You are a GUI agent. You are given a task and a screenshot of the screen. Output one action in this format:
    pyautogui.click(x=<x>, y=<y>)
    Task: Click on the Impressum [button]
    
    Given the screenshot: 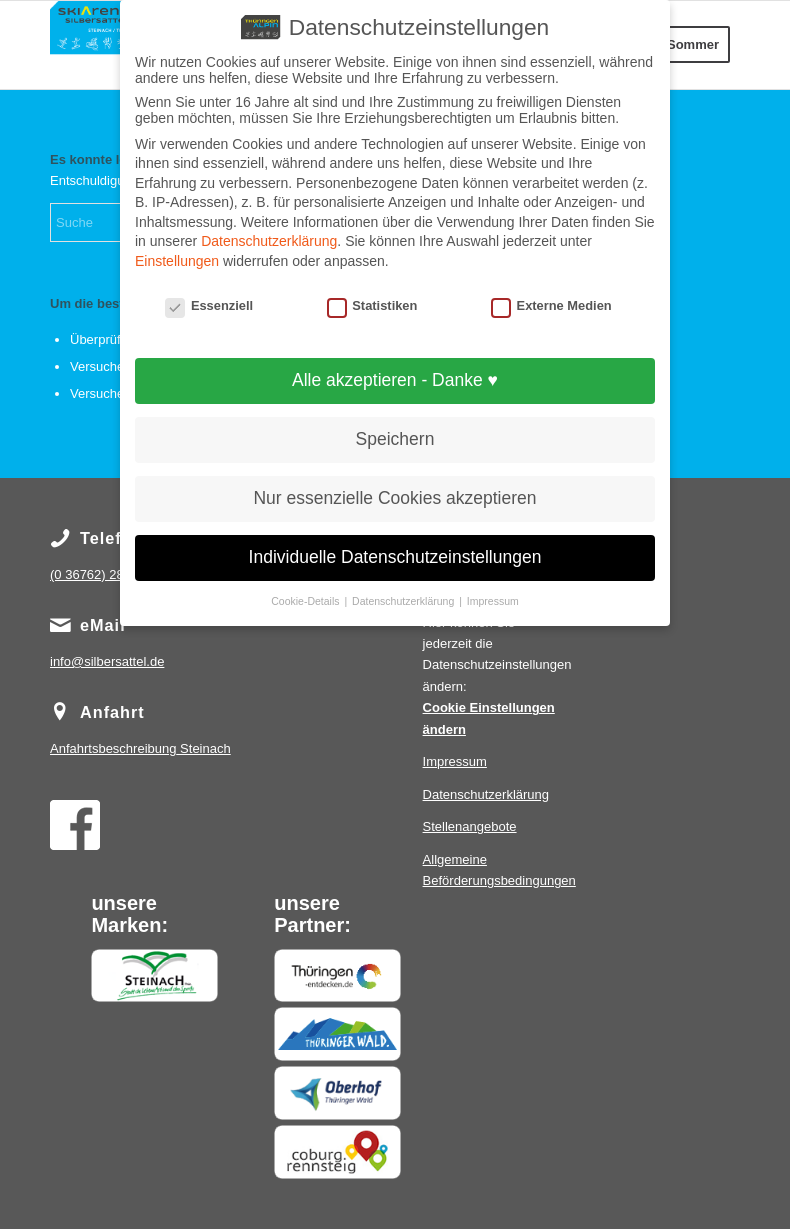 What is the action you would take?
    pyautogui.click(x=493, y=601)
    